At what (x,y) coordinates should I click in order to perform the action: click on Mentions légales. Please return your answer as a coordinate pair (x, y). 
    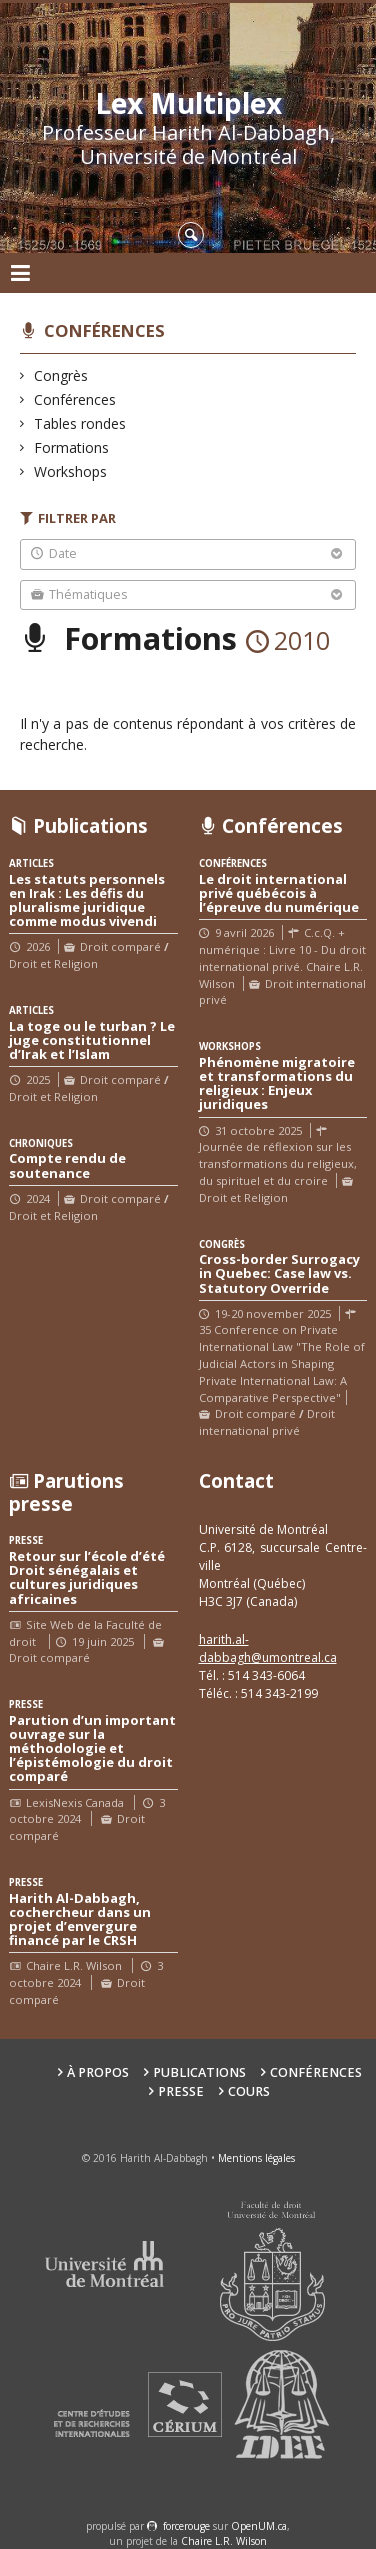
    Looking at the image, I should click on (256, 2158).